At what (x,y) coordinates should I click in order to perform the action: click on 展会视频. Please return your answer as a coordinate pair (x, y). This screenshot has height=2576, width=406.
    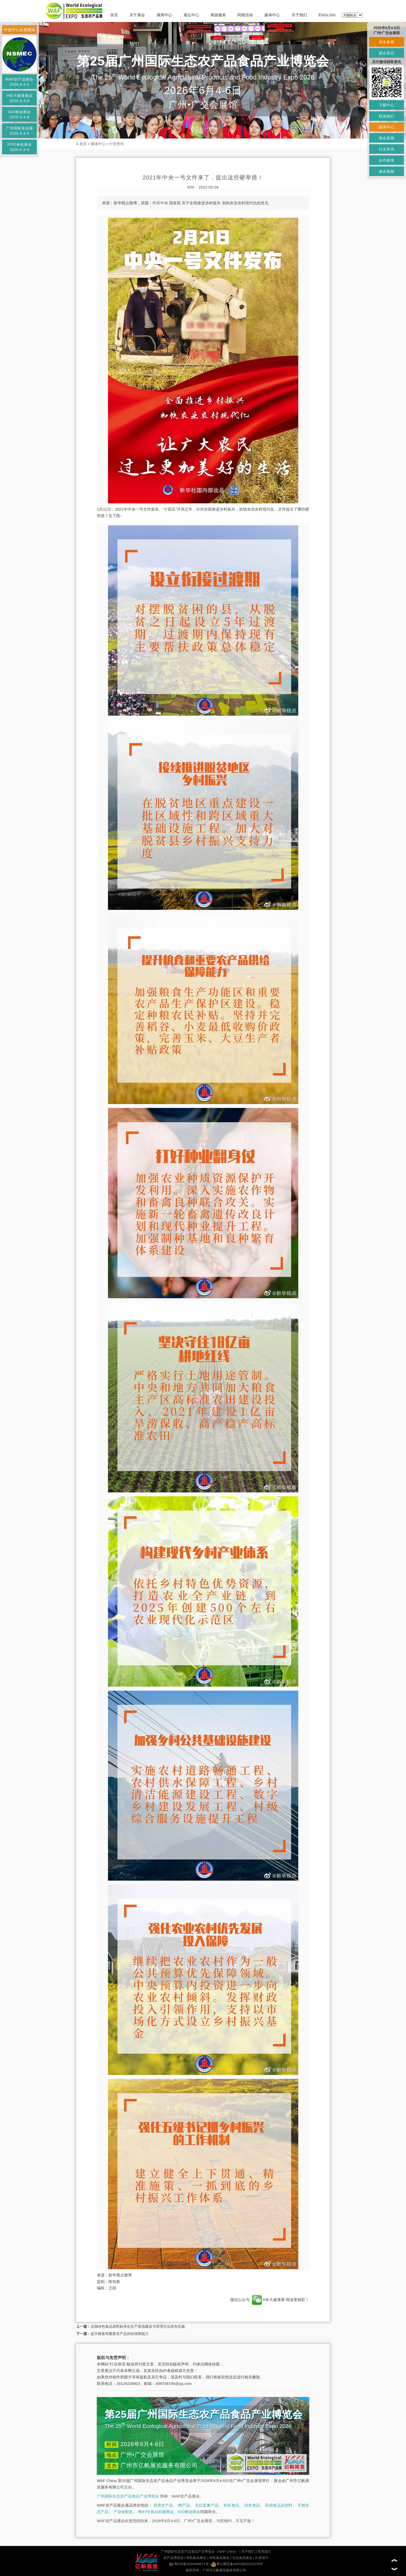
    Looking at the image, I should click on (386, 171).